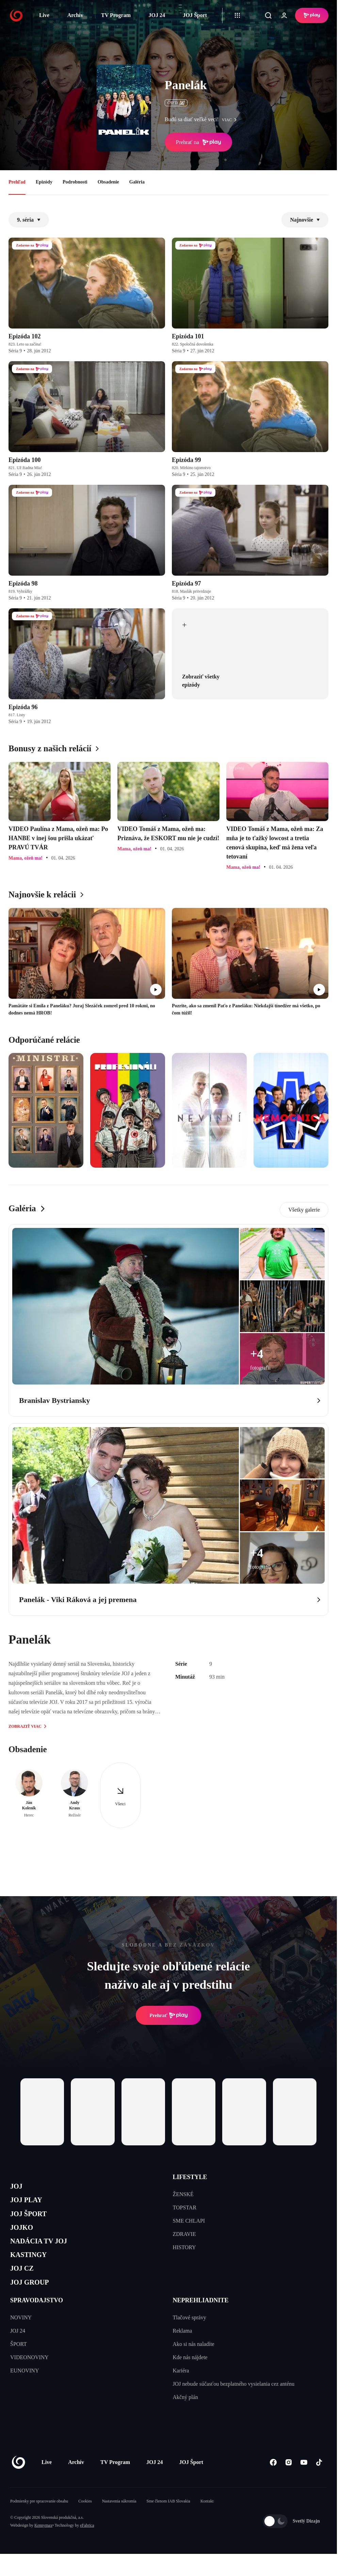  I want to click on Podrobnosti, so click(75, 182).